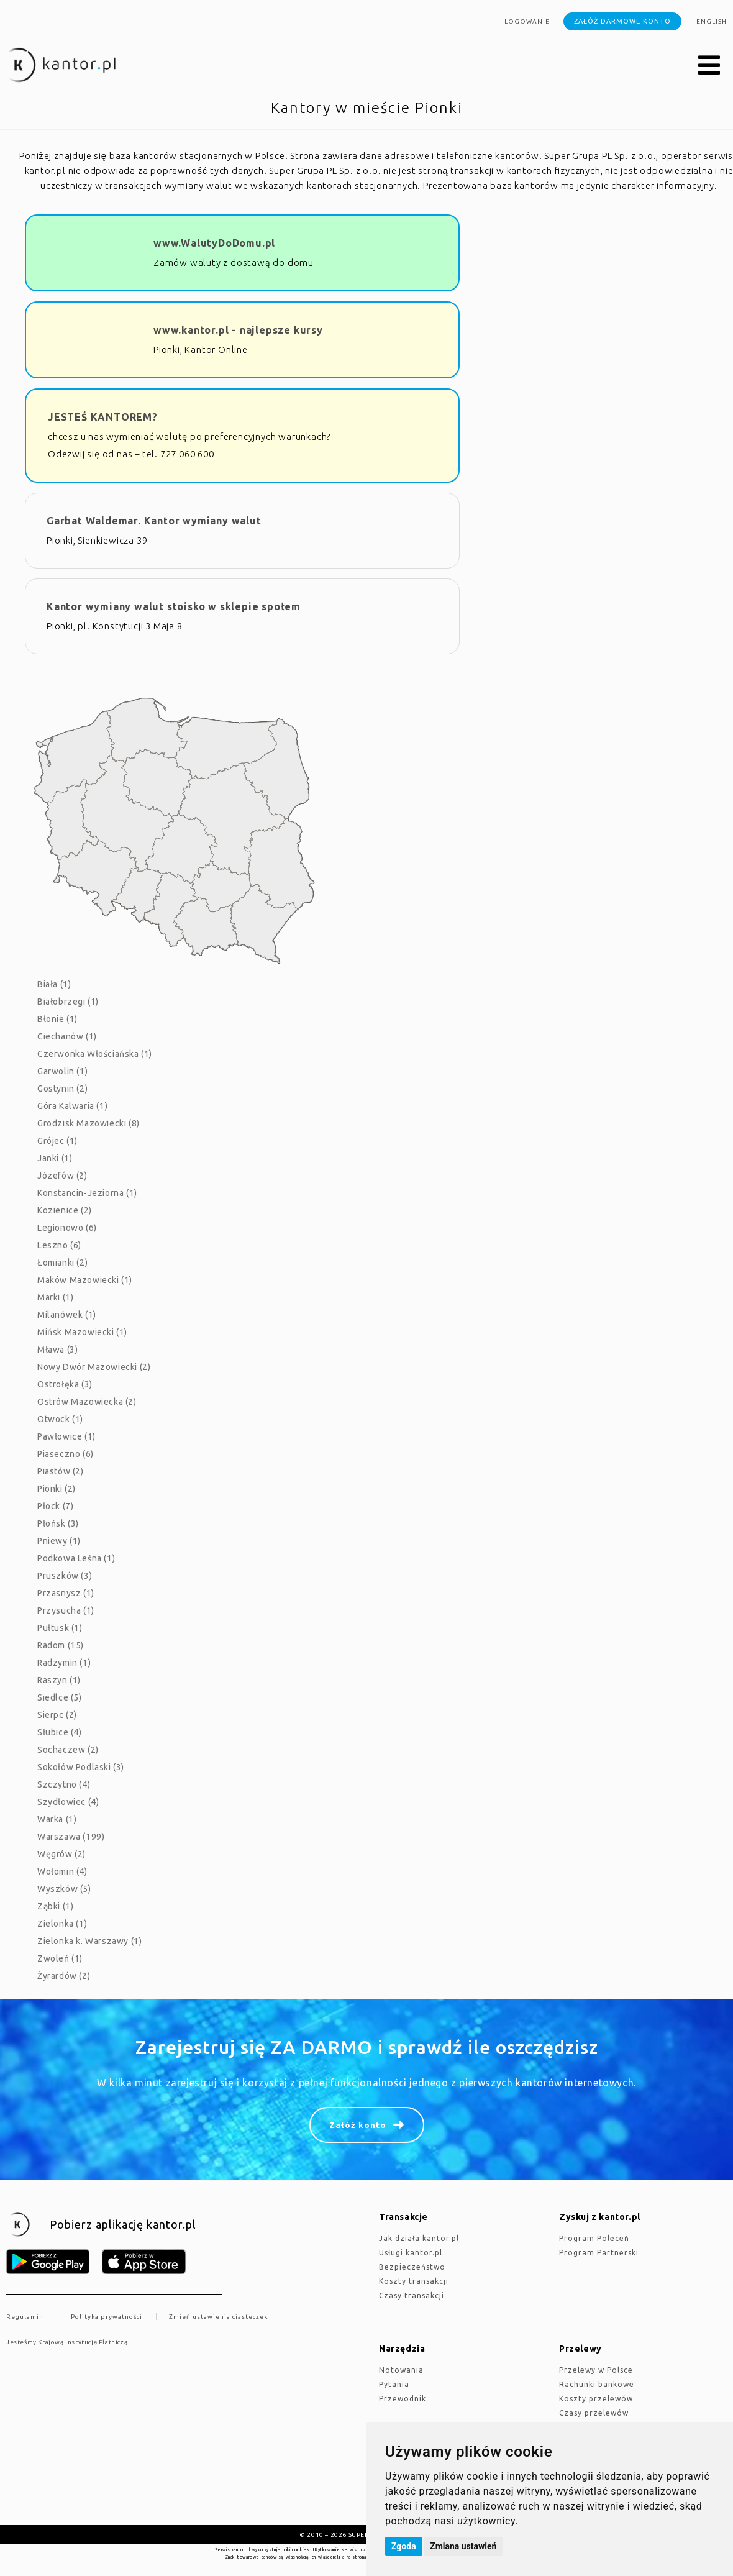 The height and width of the screenshot is (2576, 733). I want to click on jak działa kantor.pl, so click(419, 2238).